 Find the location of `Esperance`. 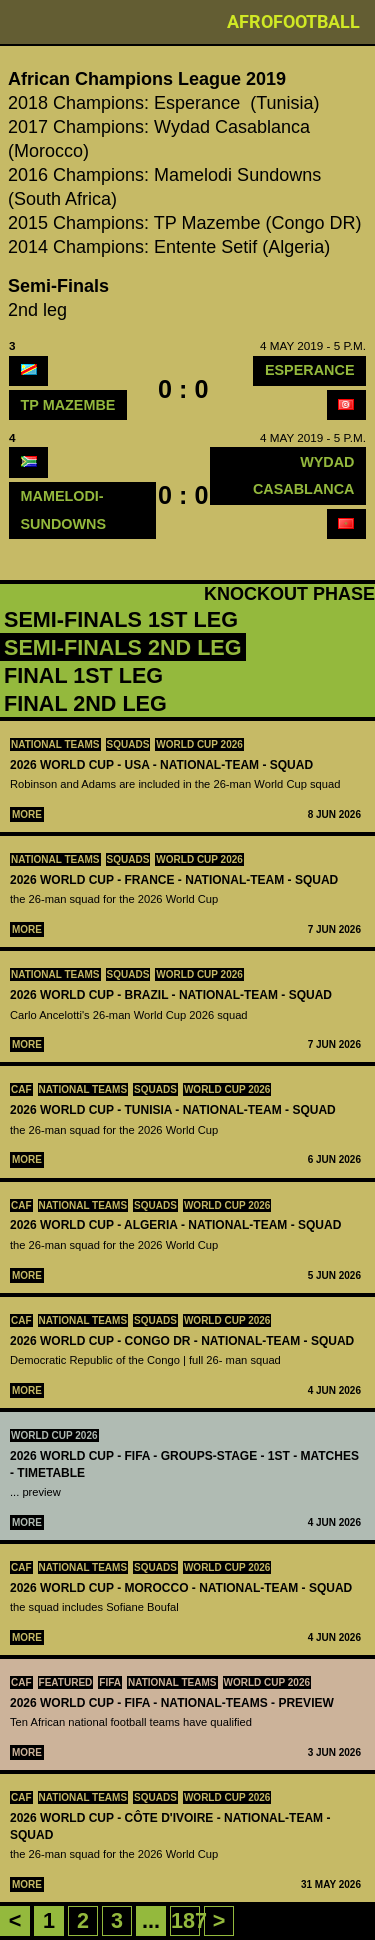

Esperance is located at coordinates (310, 370).